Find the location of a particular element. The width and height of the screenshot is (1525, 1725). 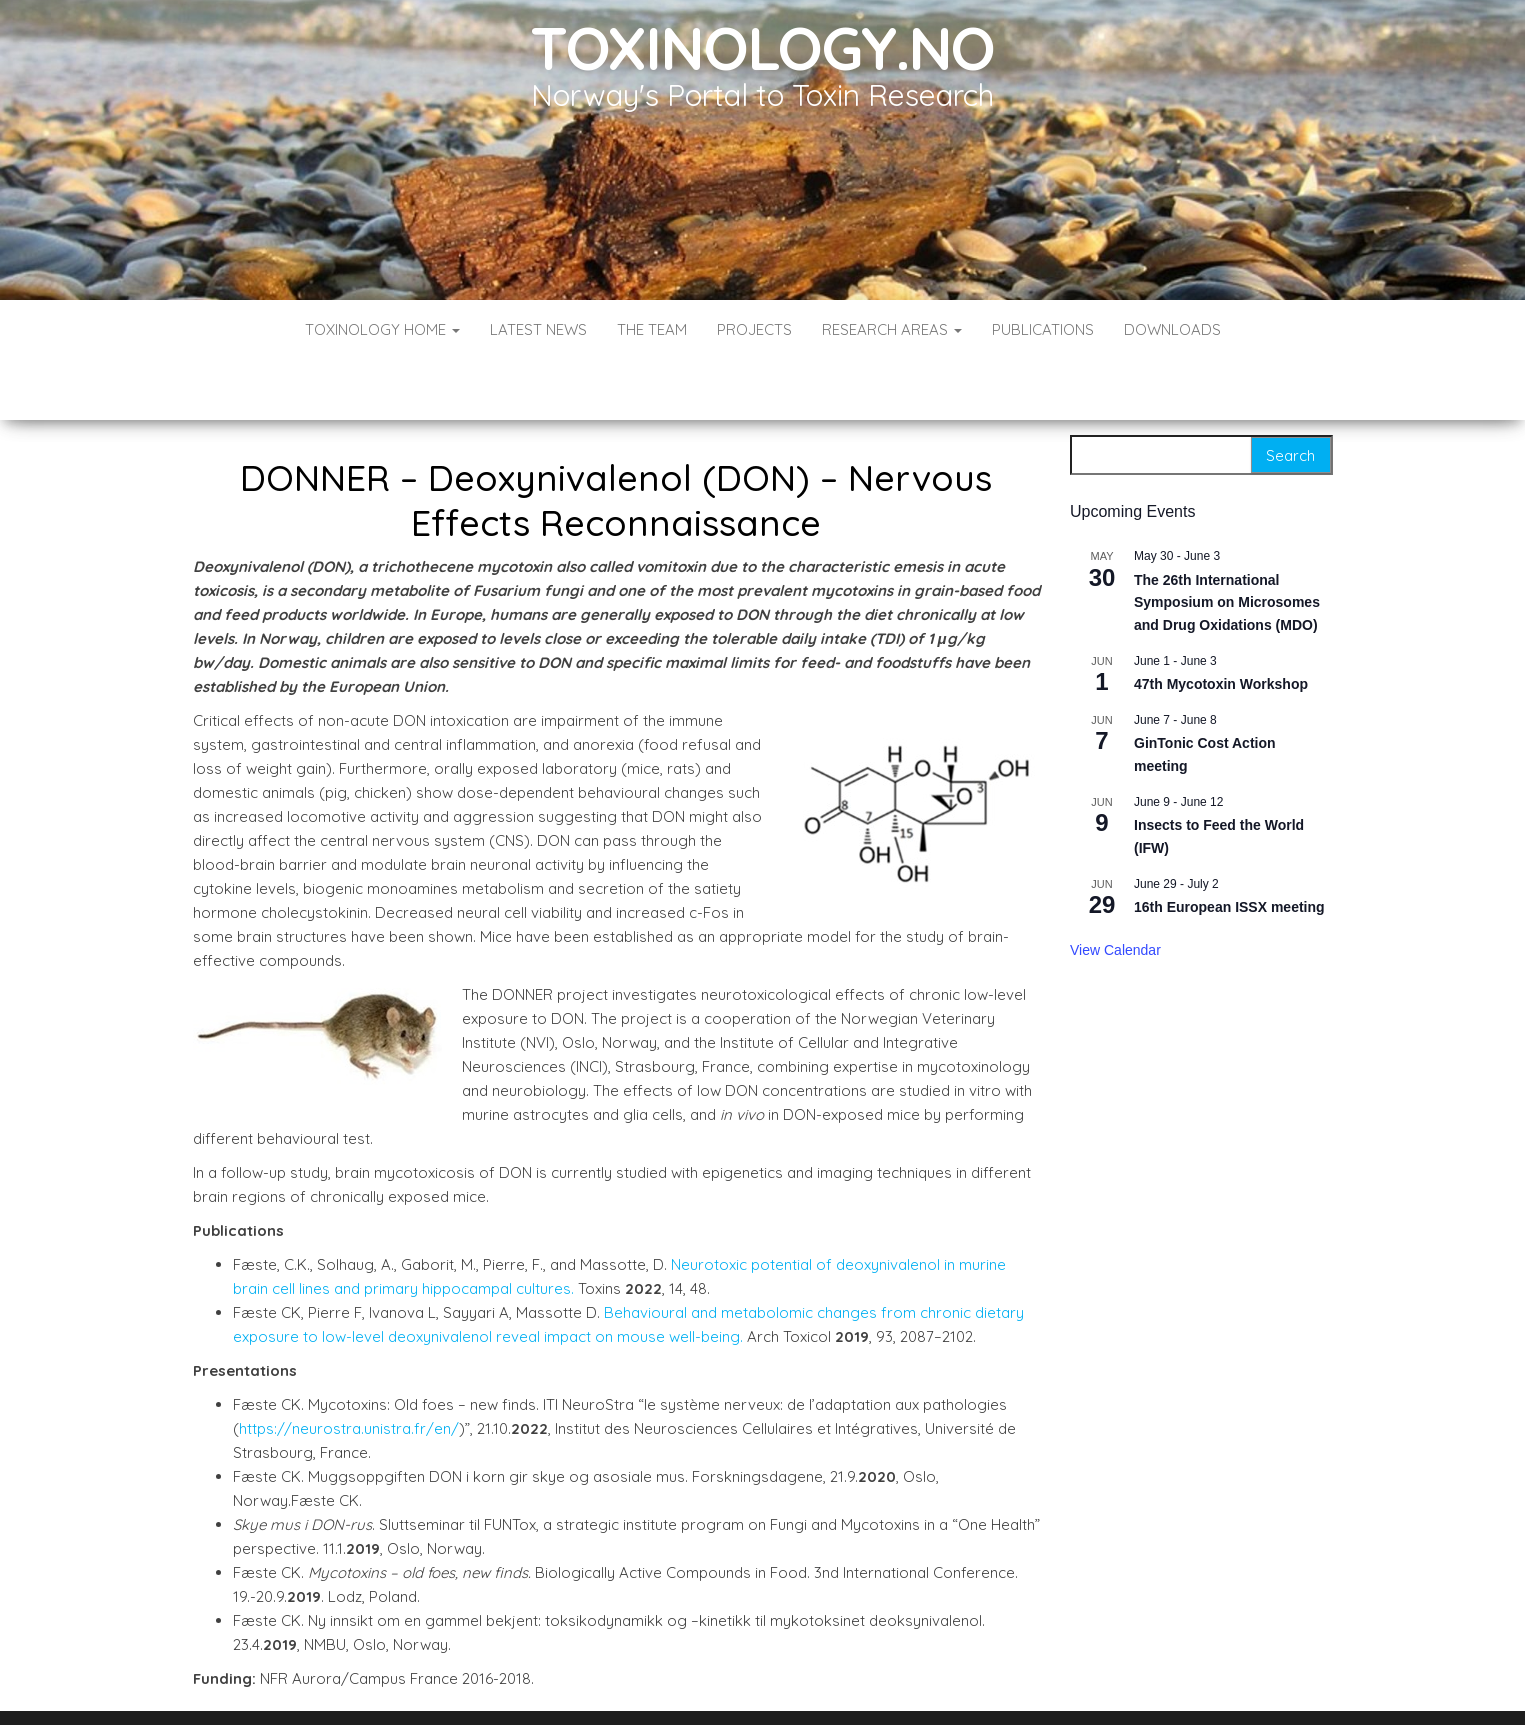

https://neurostra.unistra.fr/en/ is located at coordinates (349, 1368).